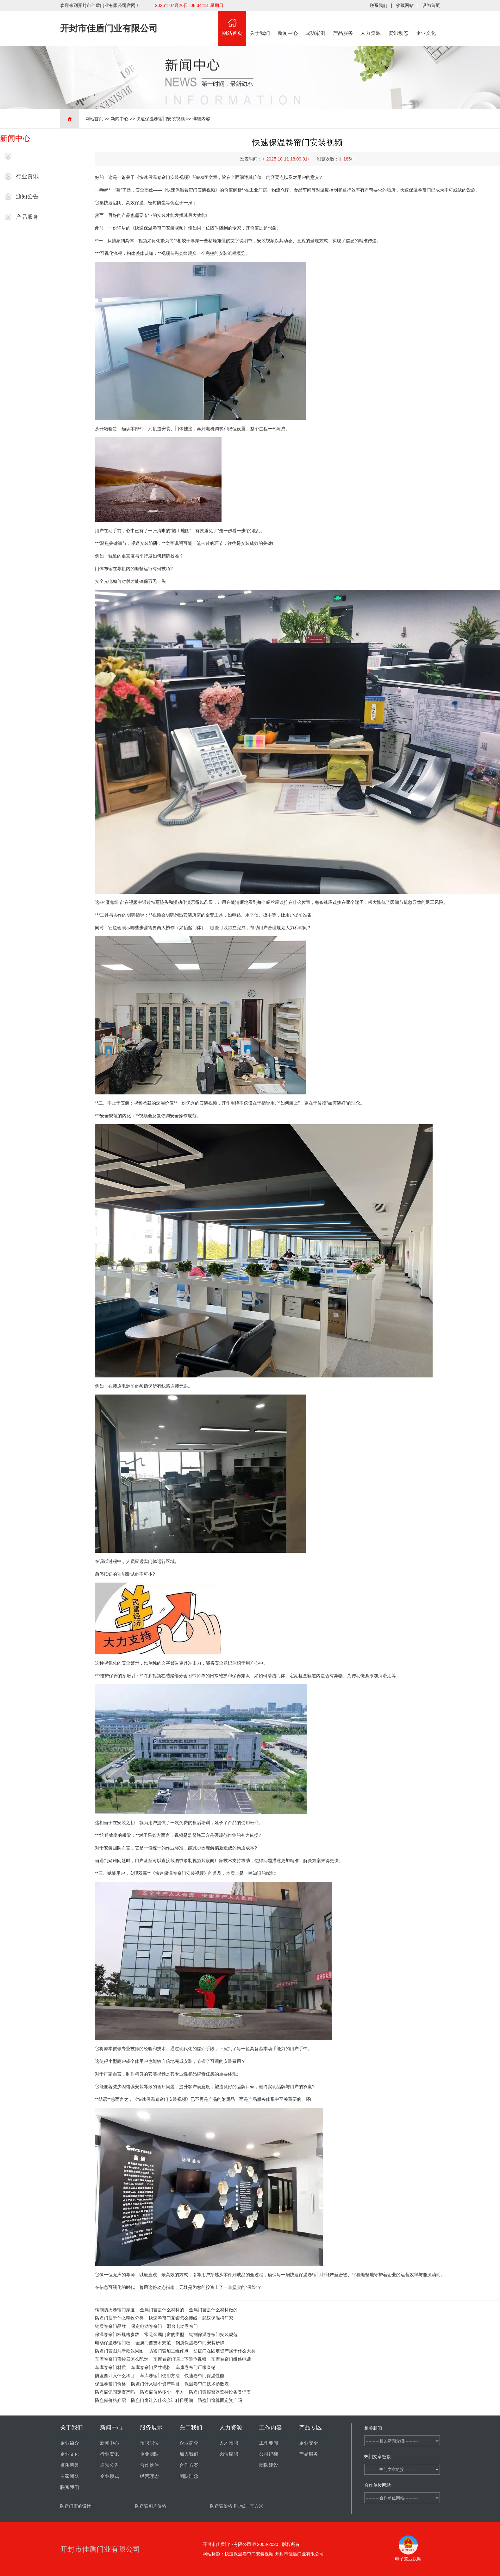 The height and width of the screenshot is (2576, 500). What do you see at coordinates (426, 23) in the screenshot?
I see `企业文化` at bounding box center [426, 23].